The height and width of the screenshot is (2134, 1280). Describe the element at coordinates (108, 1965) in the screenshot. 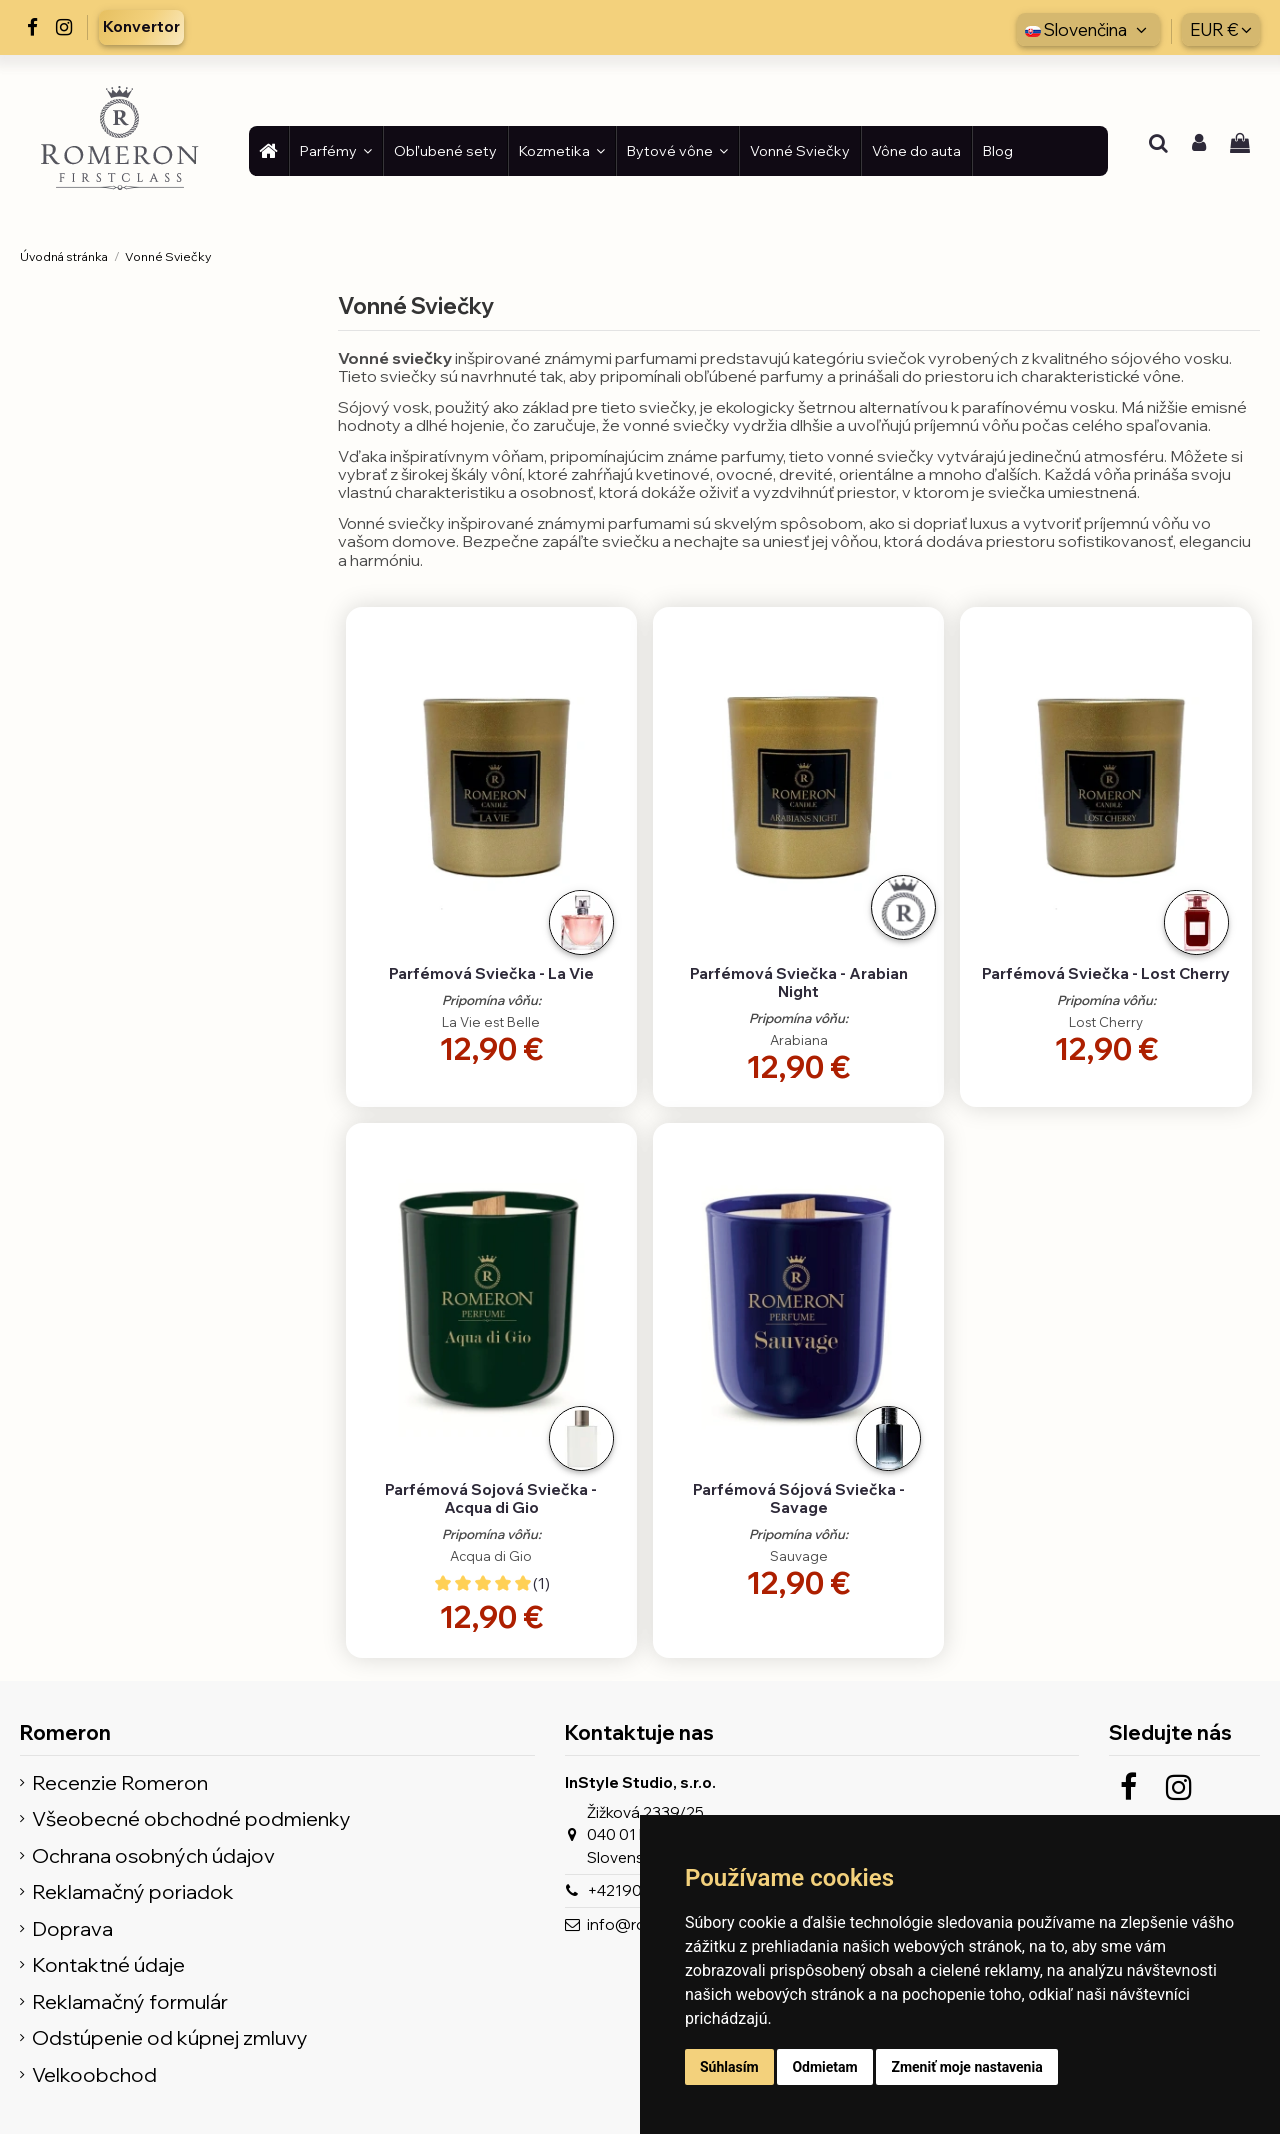

I see `Kontaktné údaje` at that location.